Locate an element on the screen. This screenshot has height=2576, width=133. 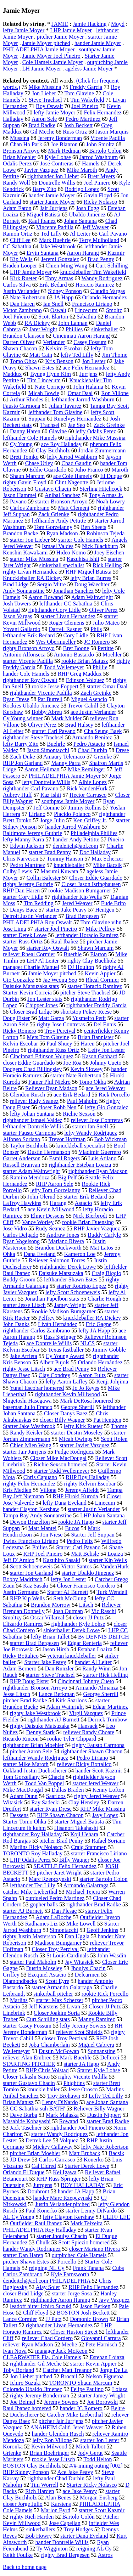
reigning NL Cy is located at coordinates (47, 2268).